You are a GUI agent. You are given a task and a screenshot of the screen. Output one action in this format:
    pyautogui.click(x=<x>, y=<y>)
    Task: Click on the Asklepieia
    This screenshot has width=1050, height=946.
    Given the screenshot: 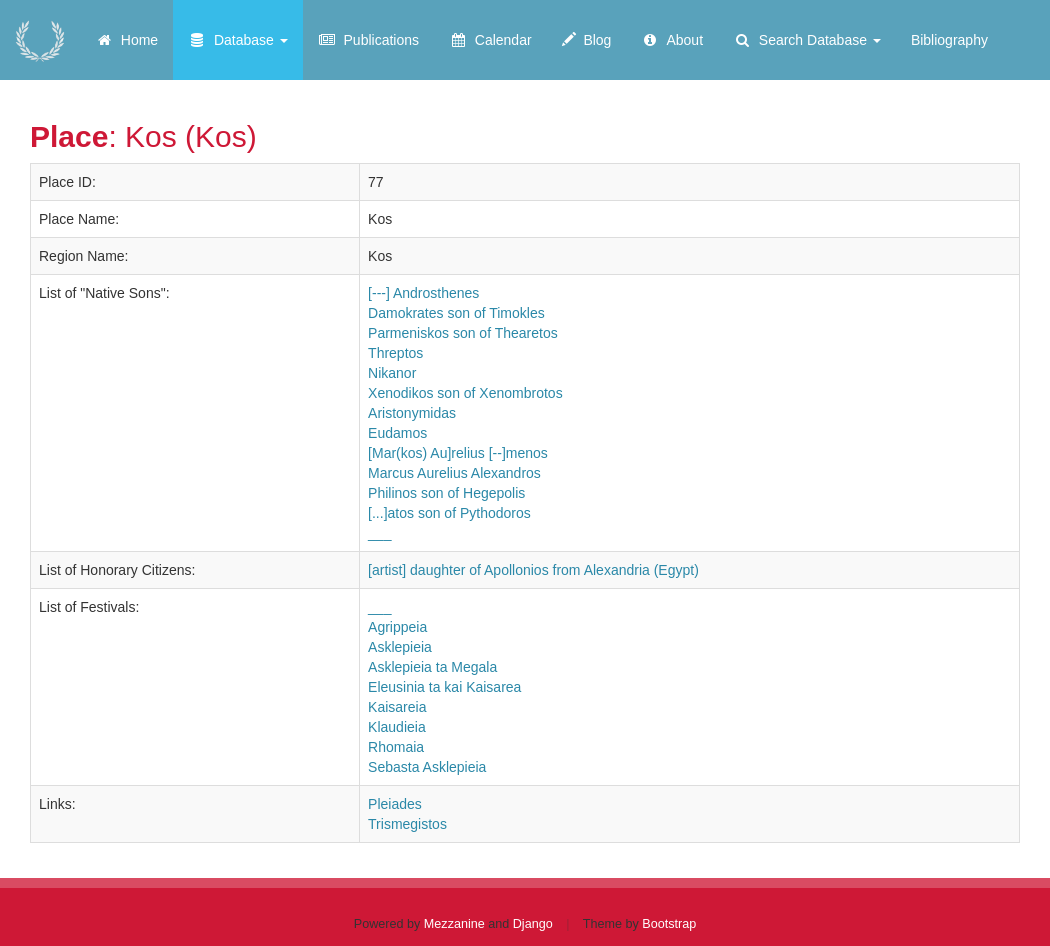 What is the action you would take?
    pyautogui.click(x=400, y=647)
    